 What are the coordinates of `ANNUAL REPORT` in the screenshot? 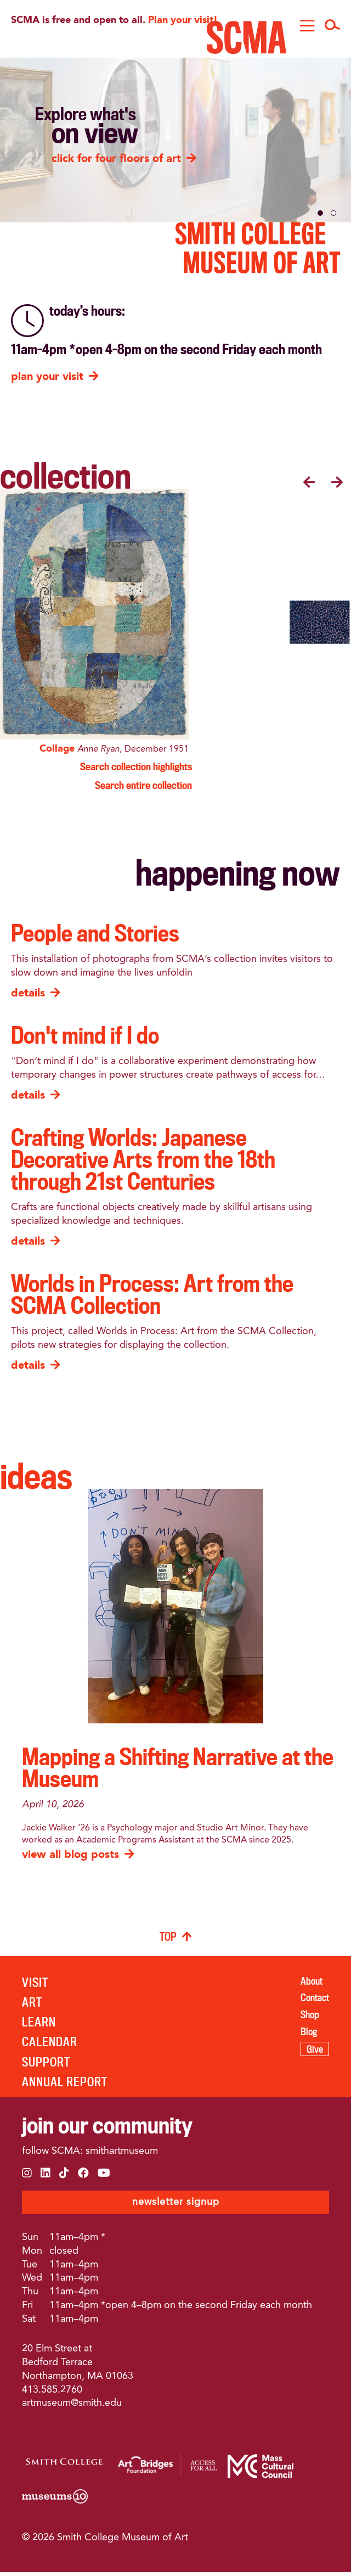 It's located at (64, 2084).